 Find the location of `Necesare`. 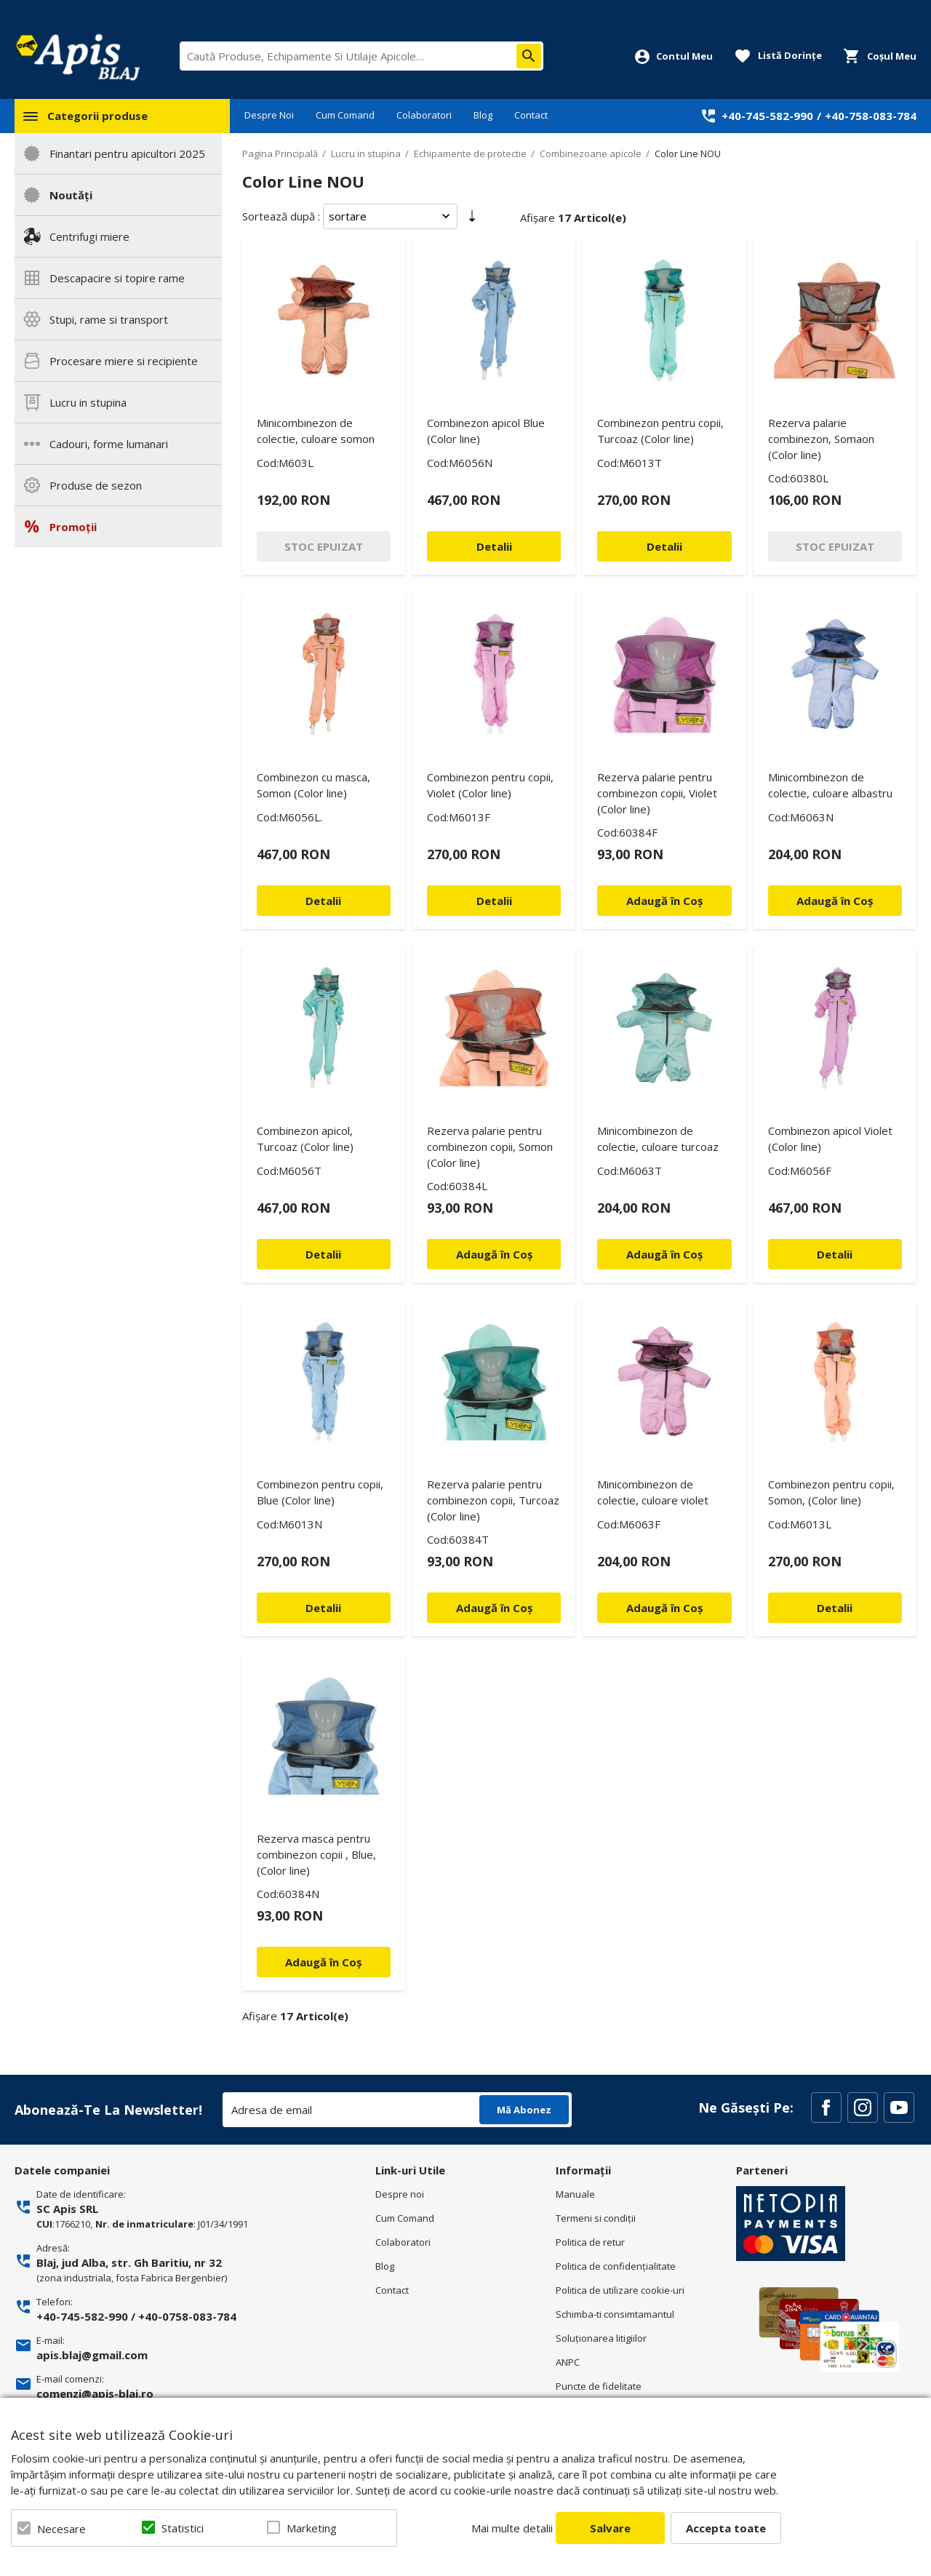

Necesare is located at coordinates (61, 2528).